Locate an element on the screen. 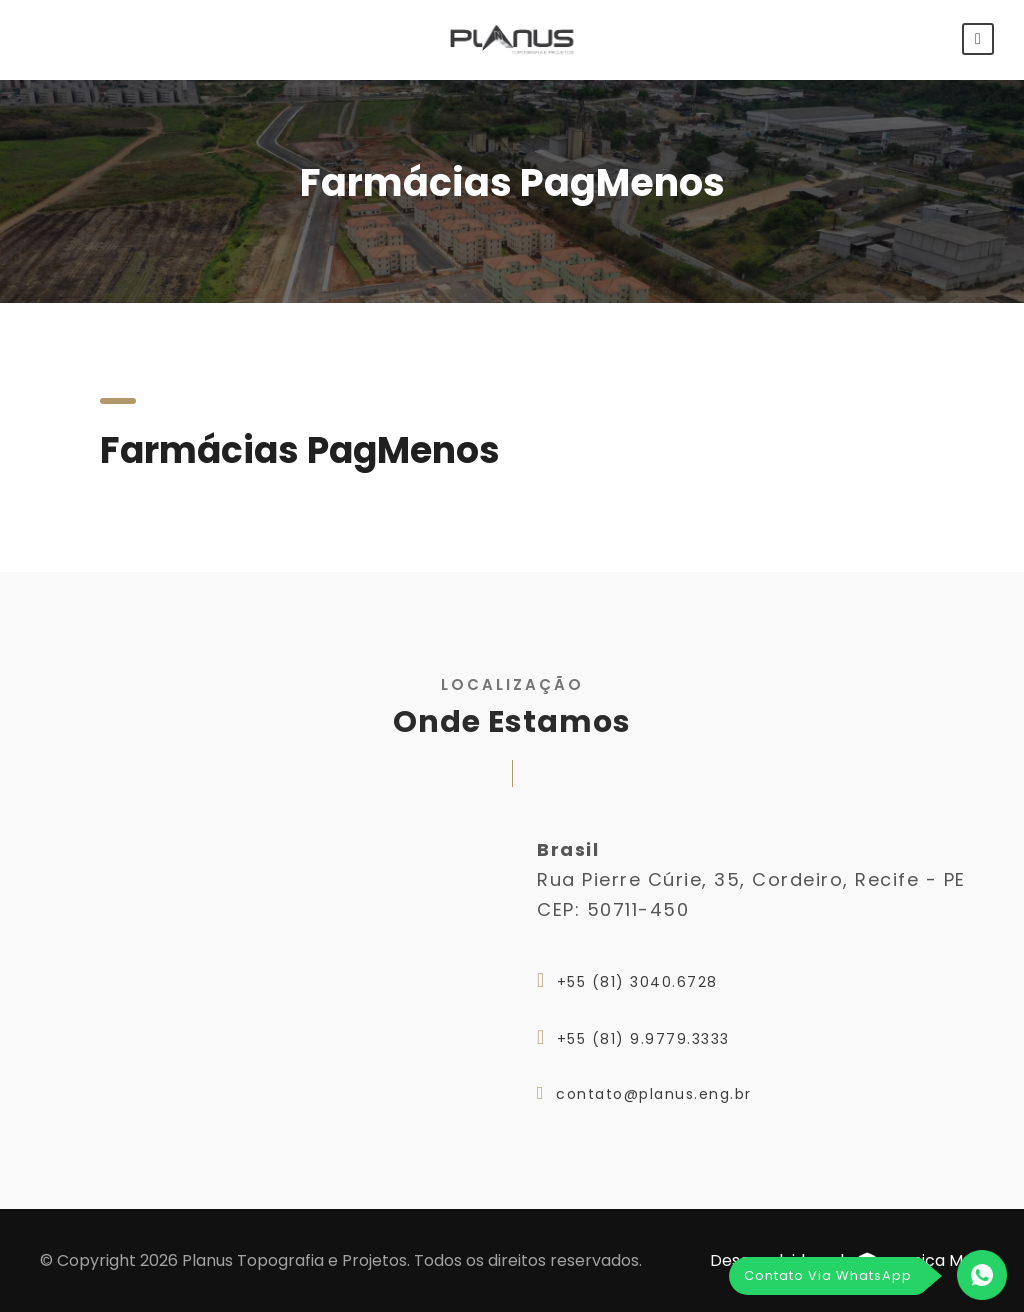 The image size is (1024, 1312). contato@planus.eng.br is located at coordinates (654, 1094).